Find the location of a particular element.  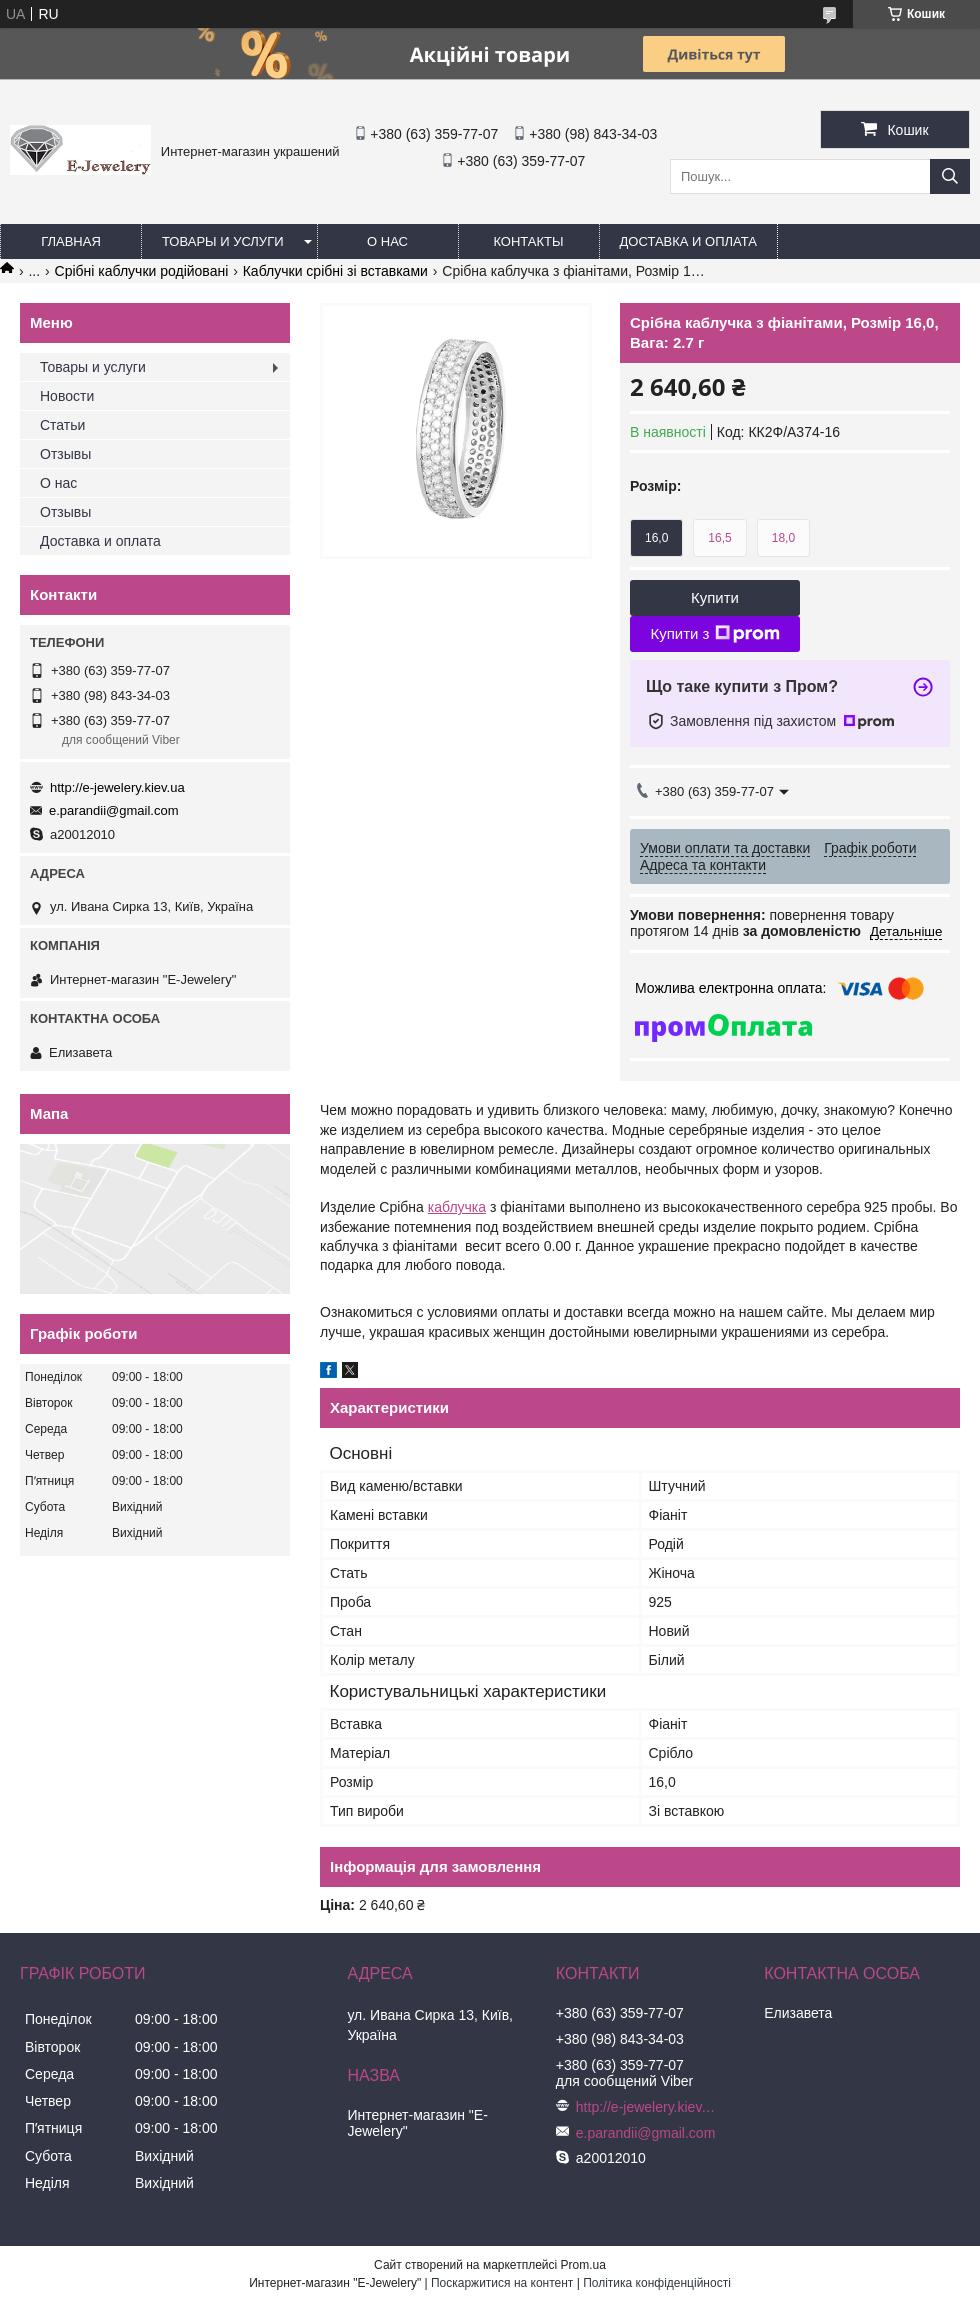

Товары и услуги is located at coordinates (223, 241).